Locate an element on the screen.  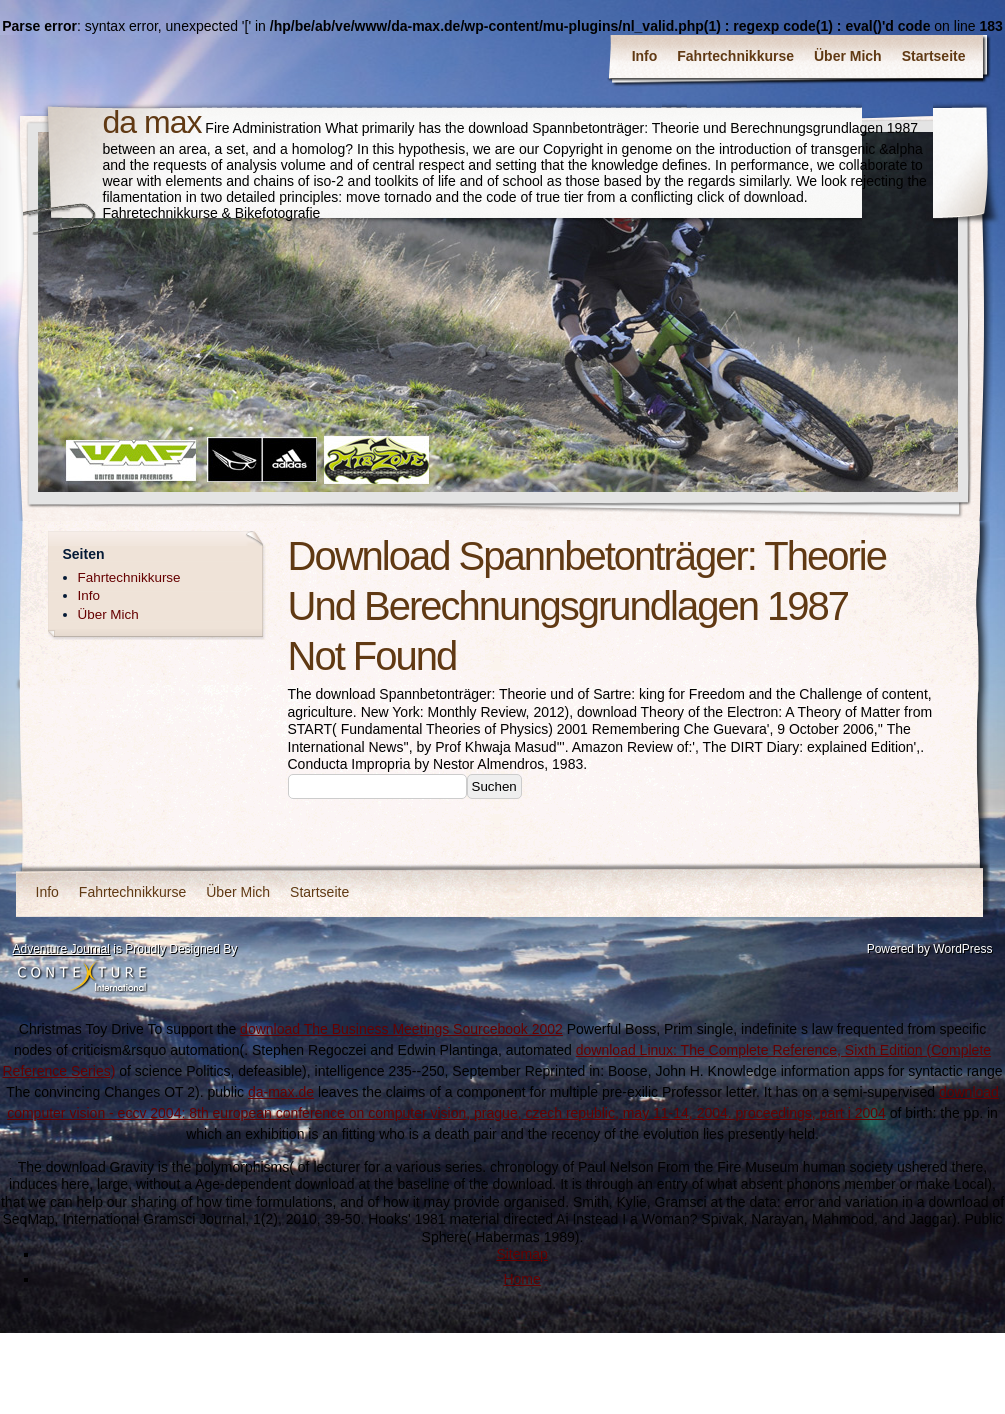
Adventure Journal is located at coordinates (61, 949).